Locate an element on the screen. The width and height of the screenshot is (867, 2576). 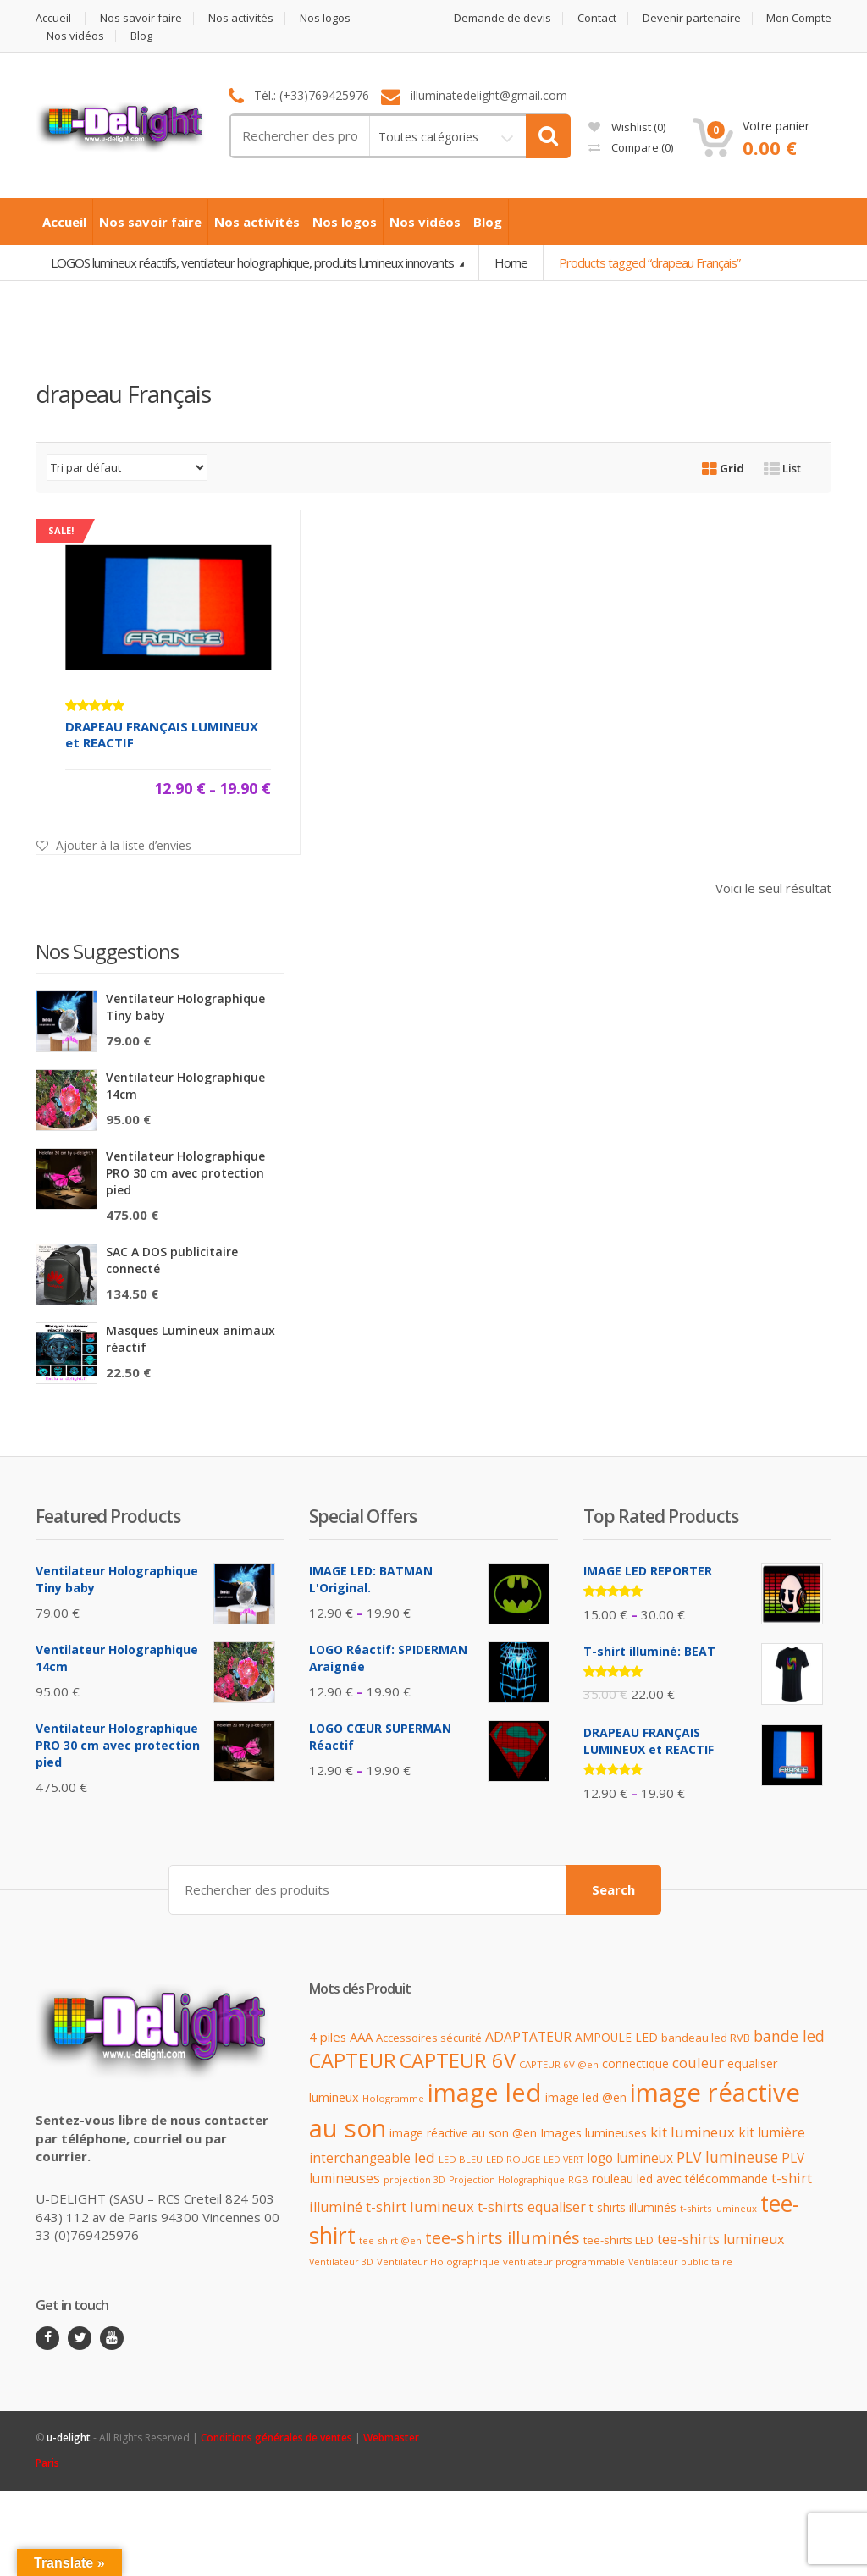
t-shirts equaliser [t-shirts equaliser (19 produit)] is located at coordinates (532, 2207).